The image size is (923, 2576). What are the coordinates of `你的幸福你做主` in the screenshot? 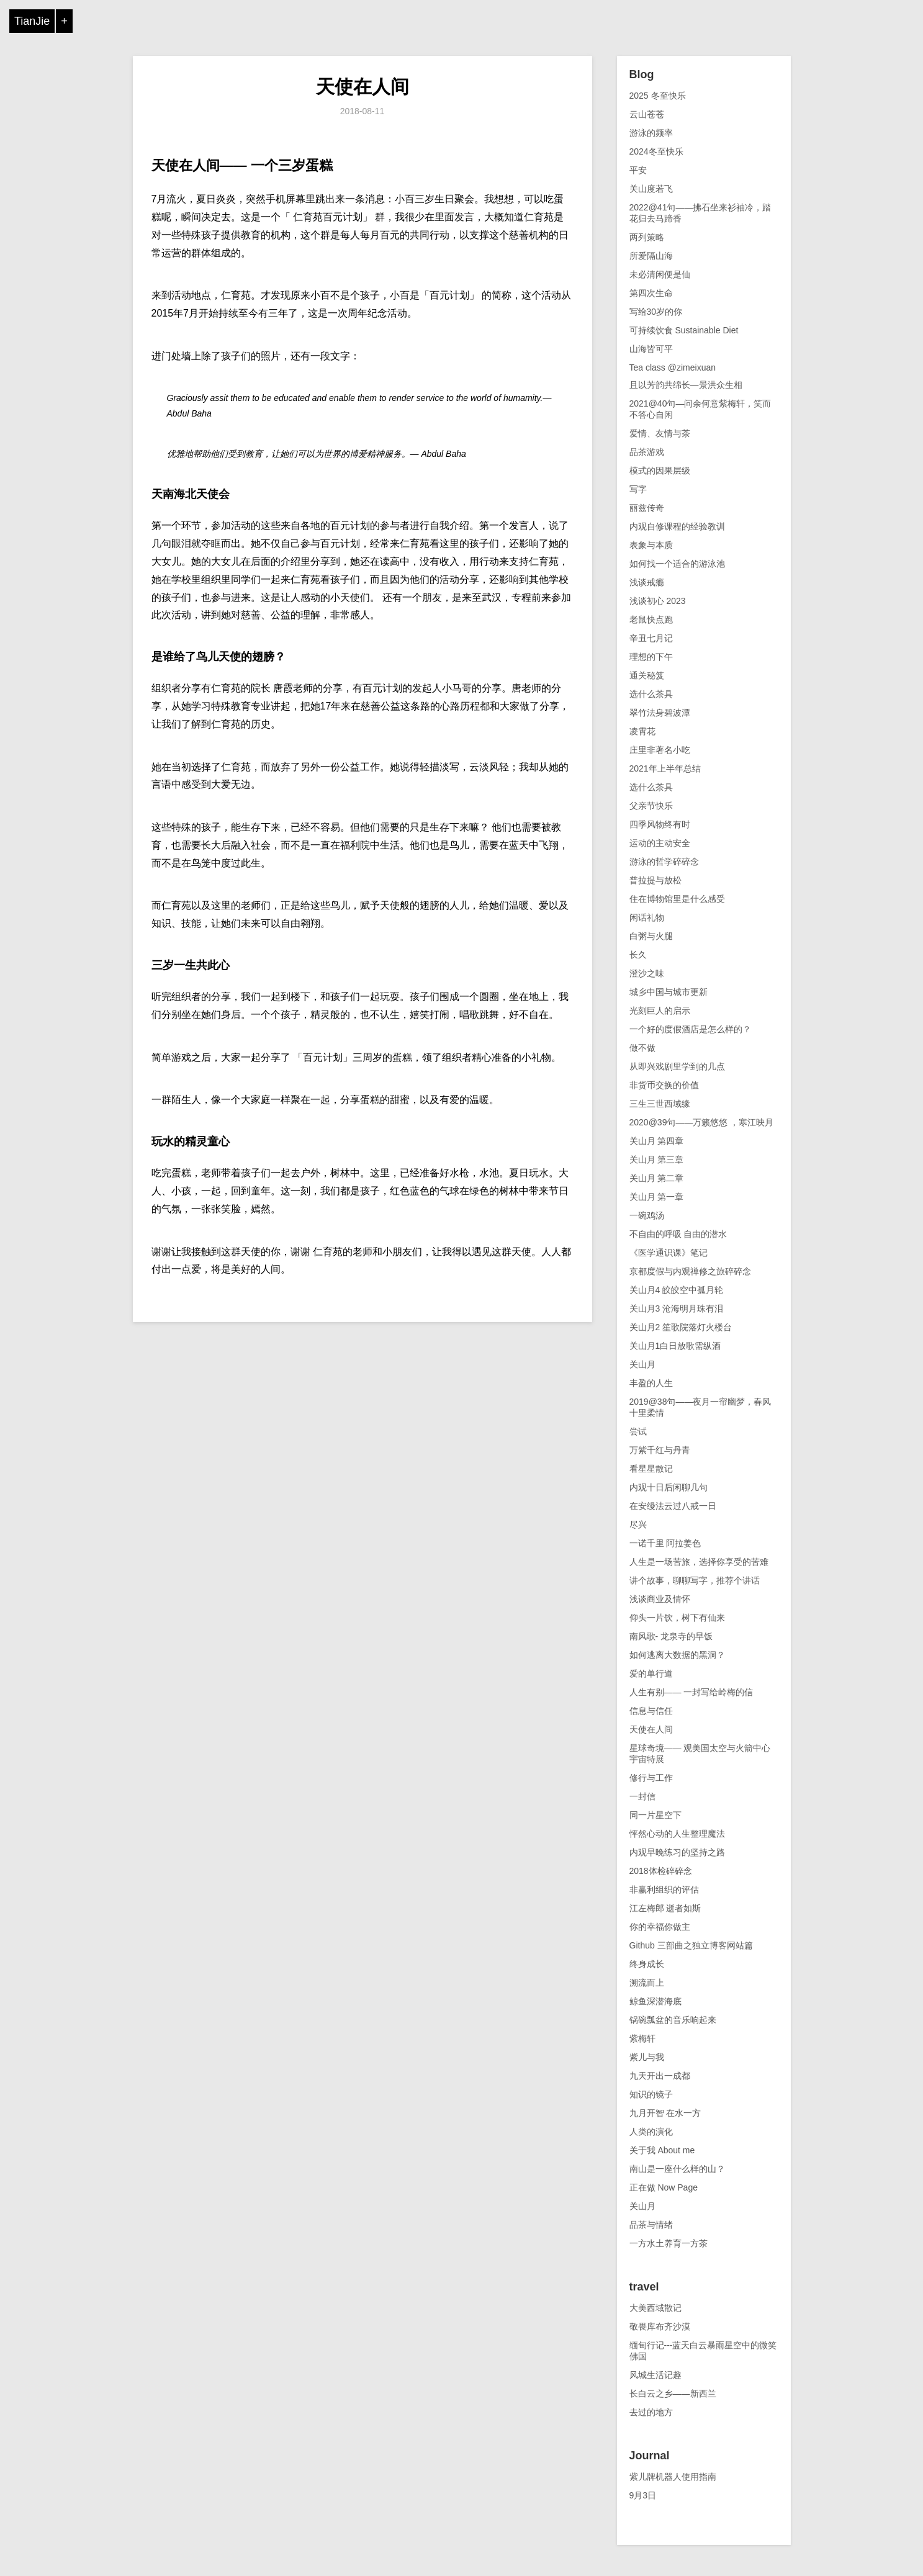 It's located at (659, 1927).